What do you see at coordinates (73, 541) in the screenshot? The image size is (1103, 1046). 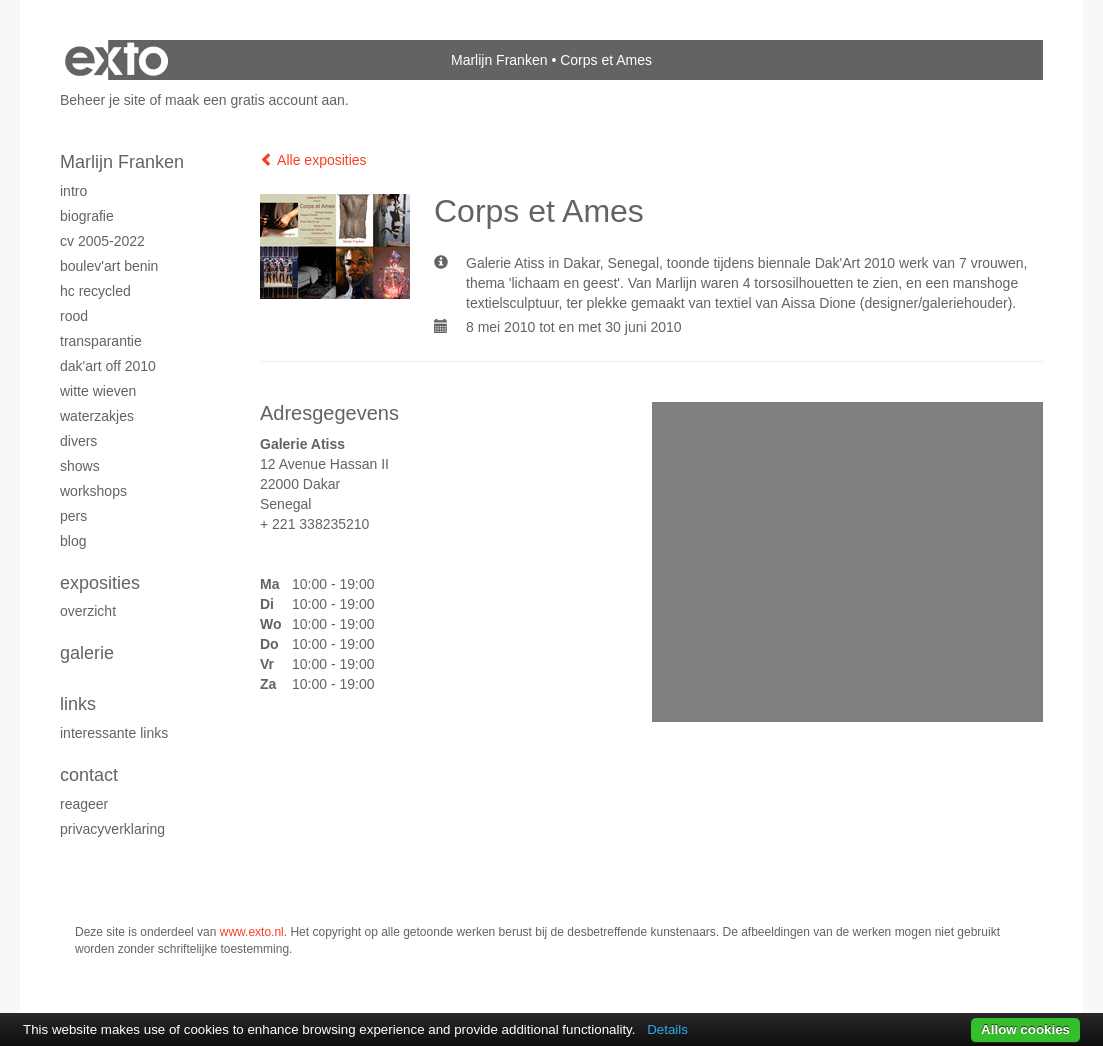 I see `blog` at bounding box center [73, 541].